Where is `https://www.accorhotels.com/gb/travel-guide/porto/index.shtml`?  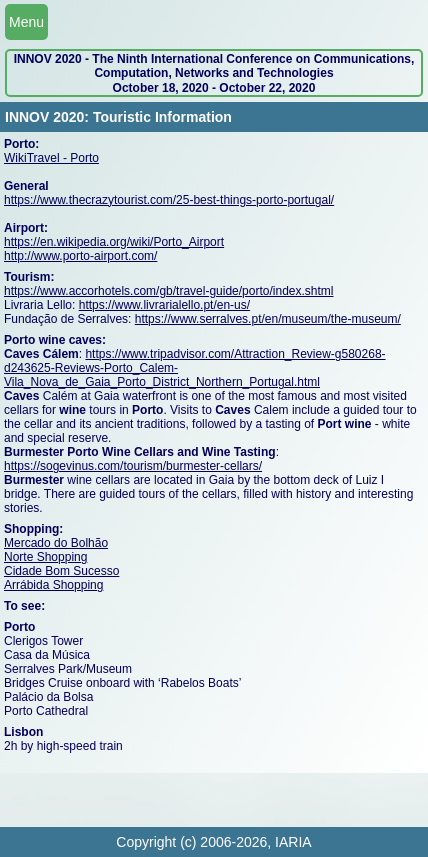
https://www.accorhotels.com/gb/travel-guide/porto/index.shtml is located at coordinates (168, 291).